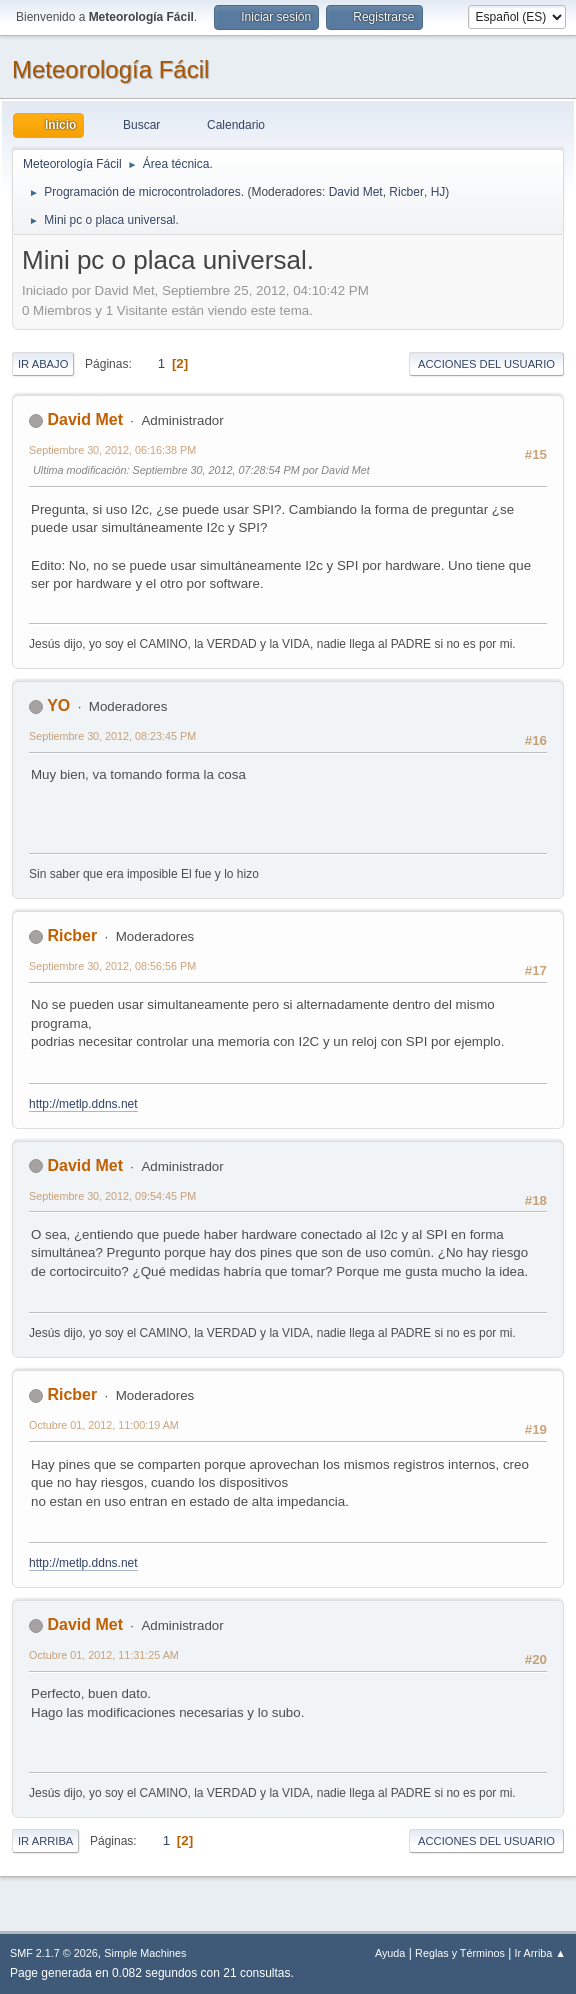  Describe the element at coordinates (438, 192) in the screenshot. I see `HJ` at that location.